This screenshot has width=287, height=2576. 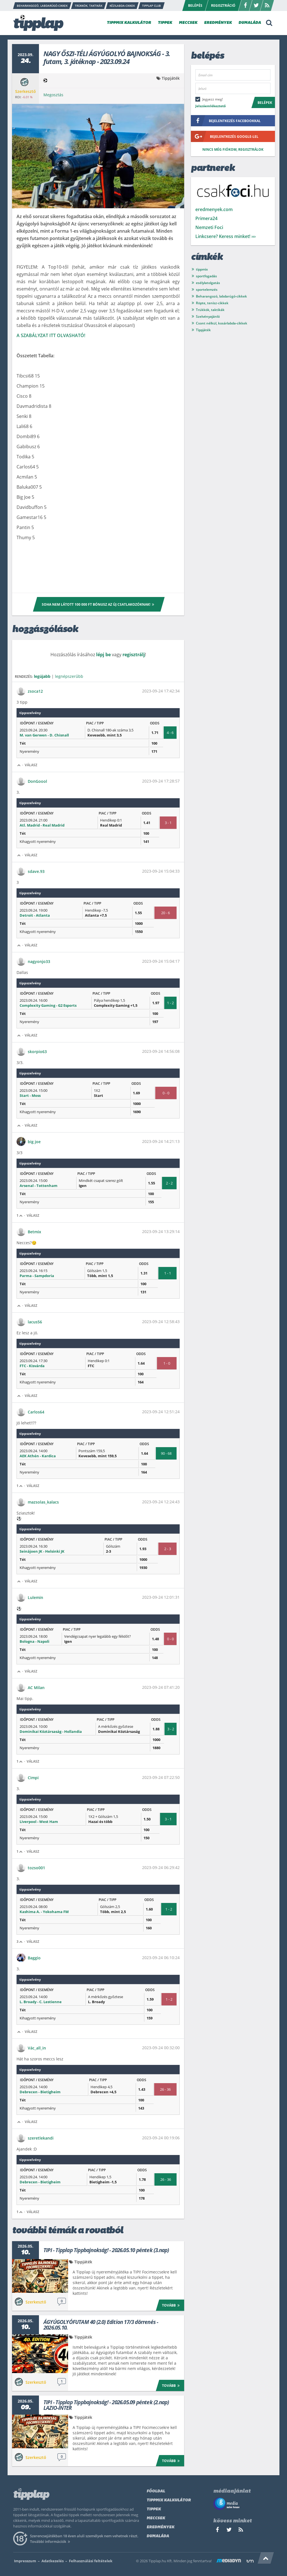 I want to click on nagyonjo33, so click(x=39, y=961).